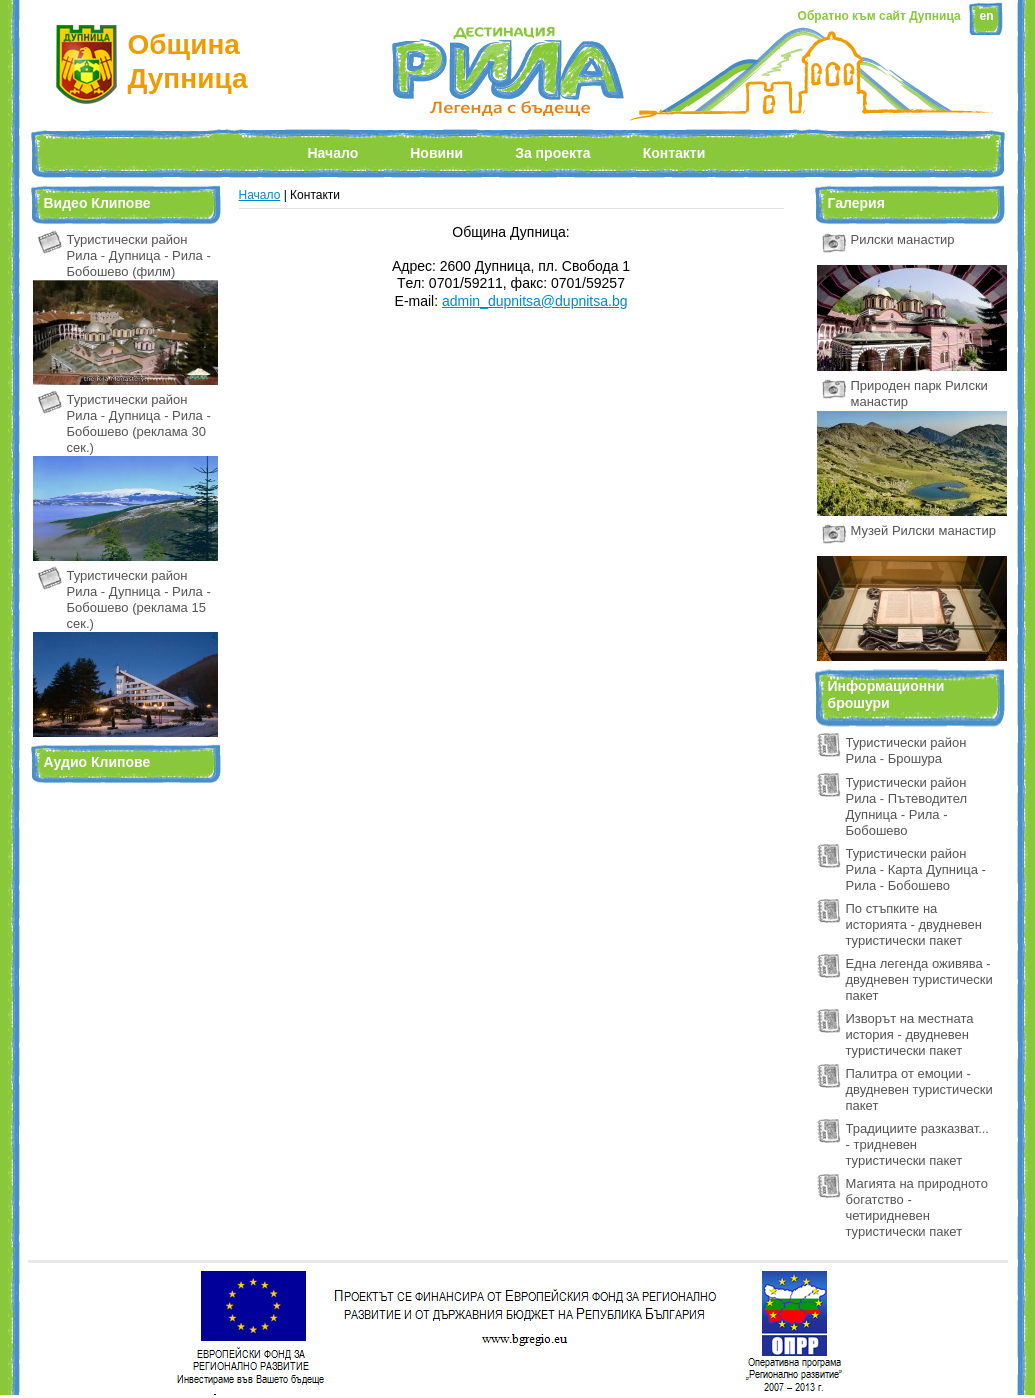 The image size is (1035, 1398). I want to click on Начало, so click(333, 153).